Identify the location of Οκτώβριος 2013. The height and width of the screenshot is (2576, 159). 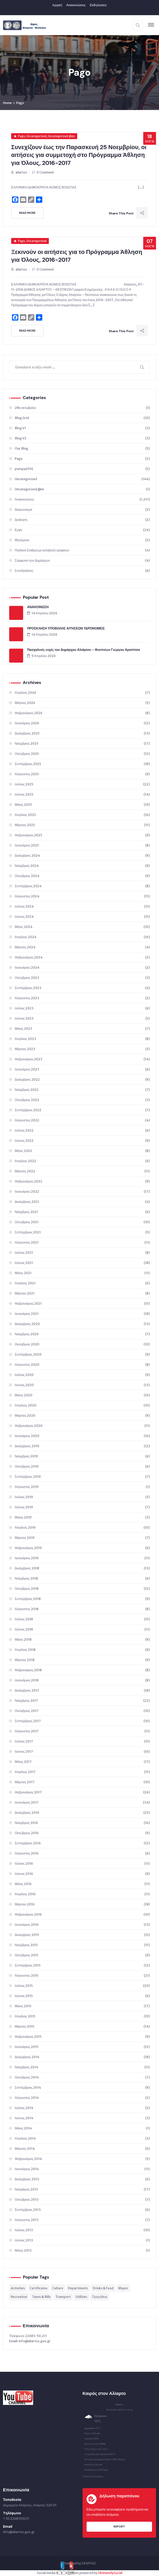
(82, 2200).